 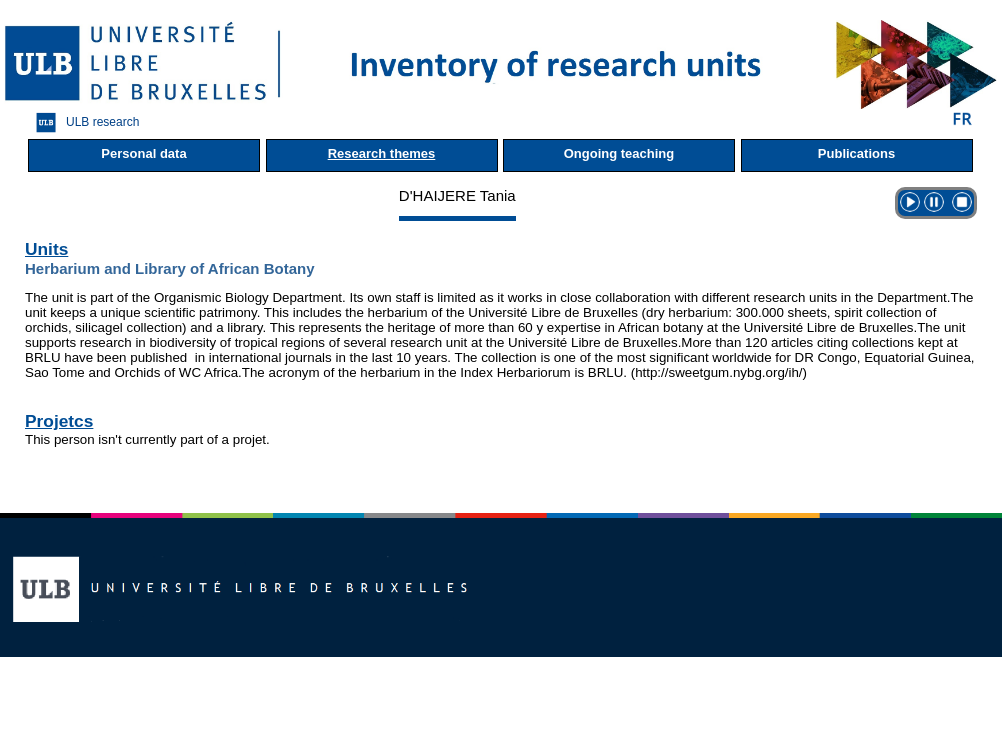 What do you see at coordinates (382, 153) in the screenshot?
I see `Research themes` at bounding box center [382, 153].